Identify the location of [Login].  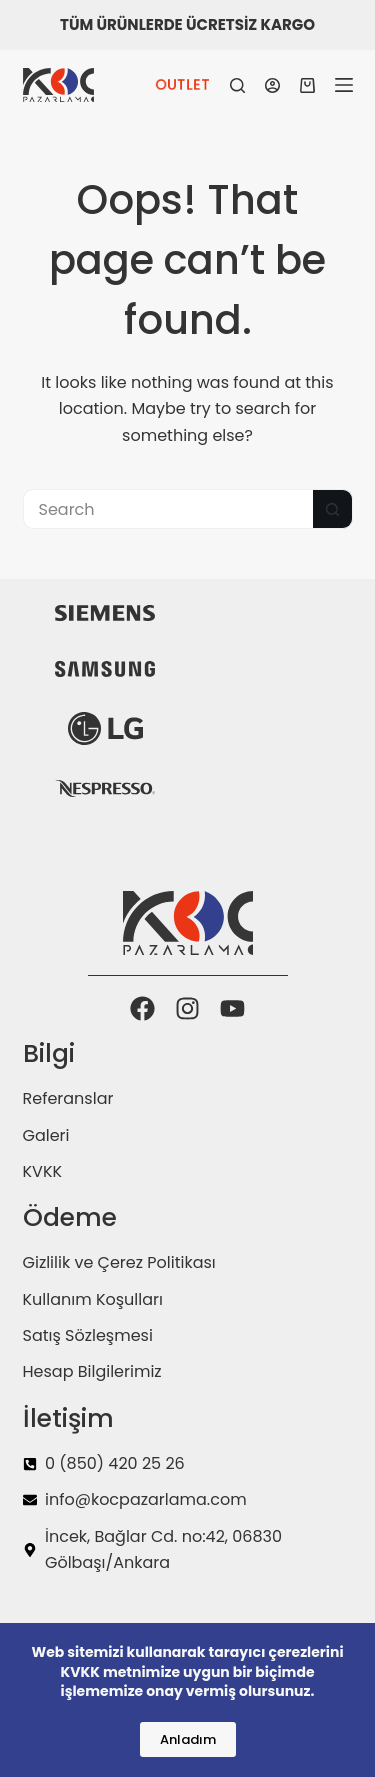
(272, 85).